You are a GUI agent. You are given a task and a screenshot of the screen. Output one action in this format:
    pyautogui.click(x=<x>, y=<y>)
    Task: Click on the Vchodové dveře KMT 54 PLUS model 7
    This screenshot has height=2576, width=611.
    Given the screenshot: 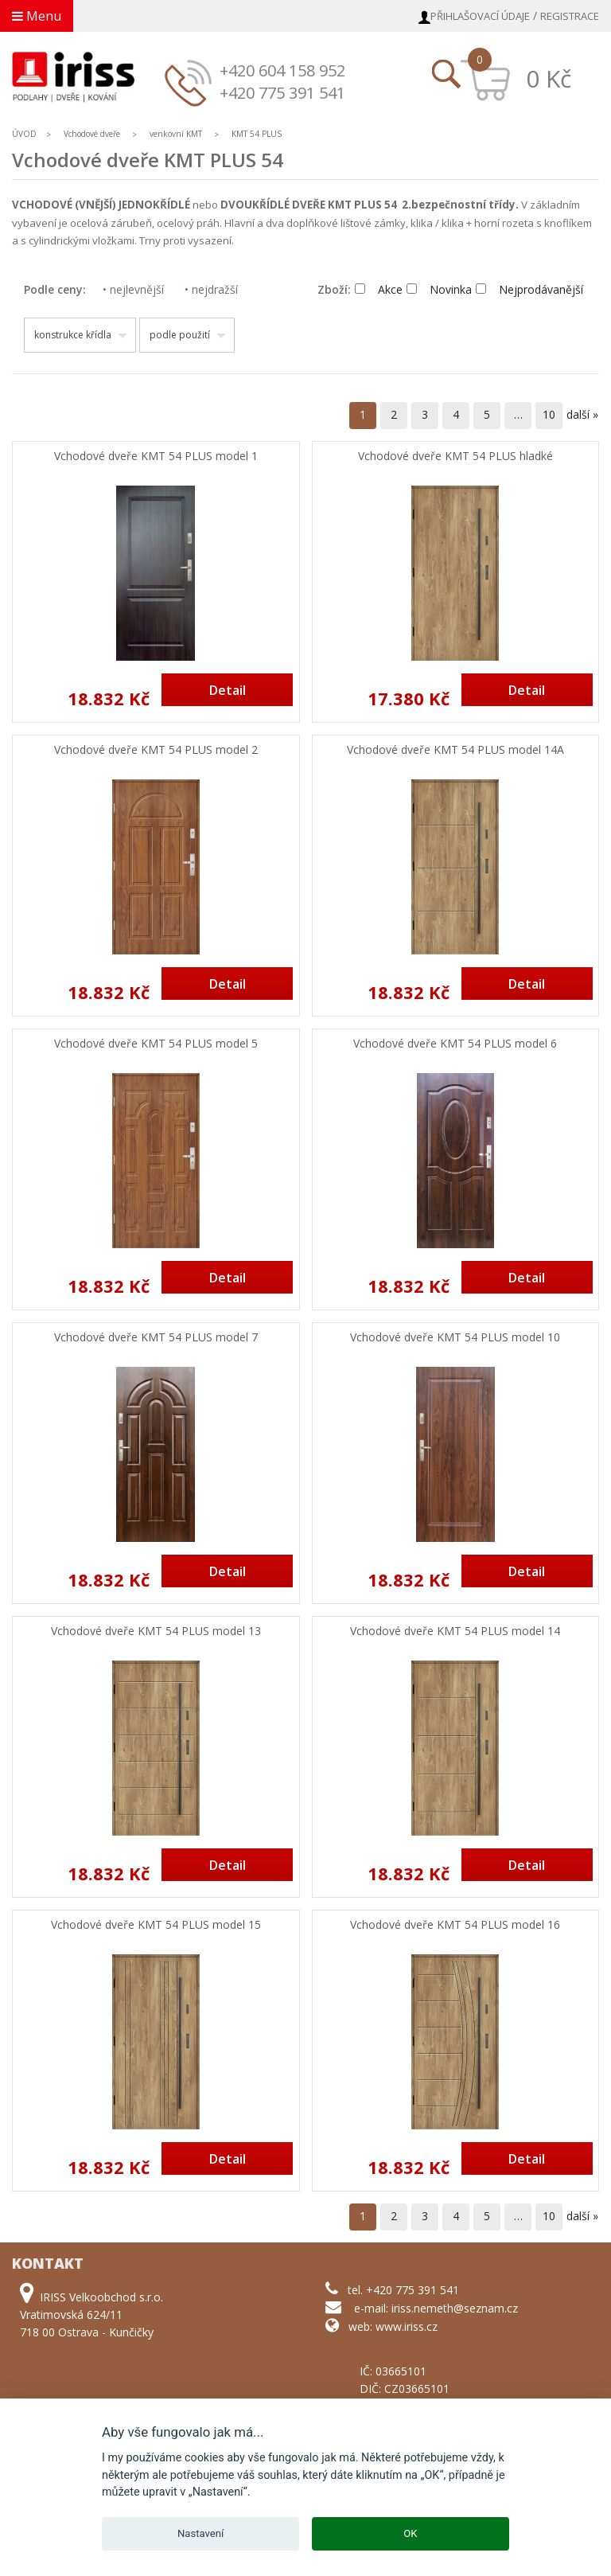 What is the action you would take?
    pyautogui.click(x=156, y=1338)
    